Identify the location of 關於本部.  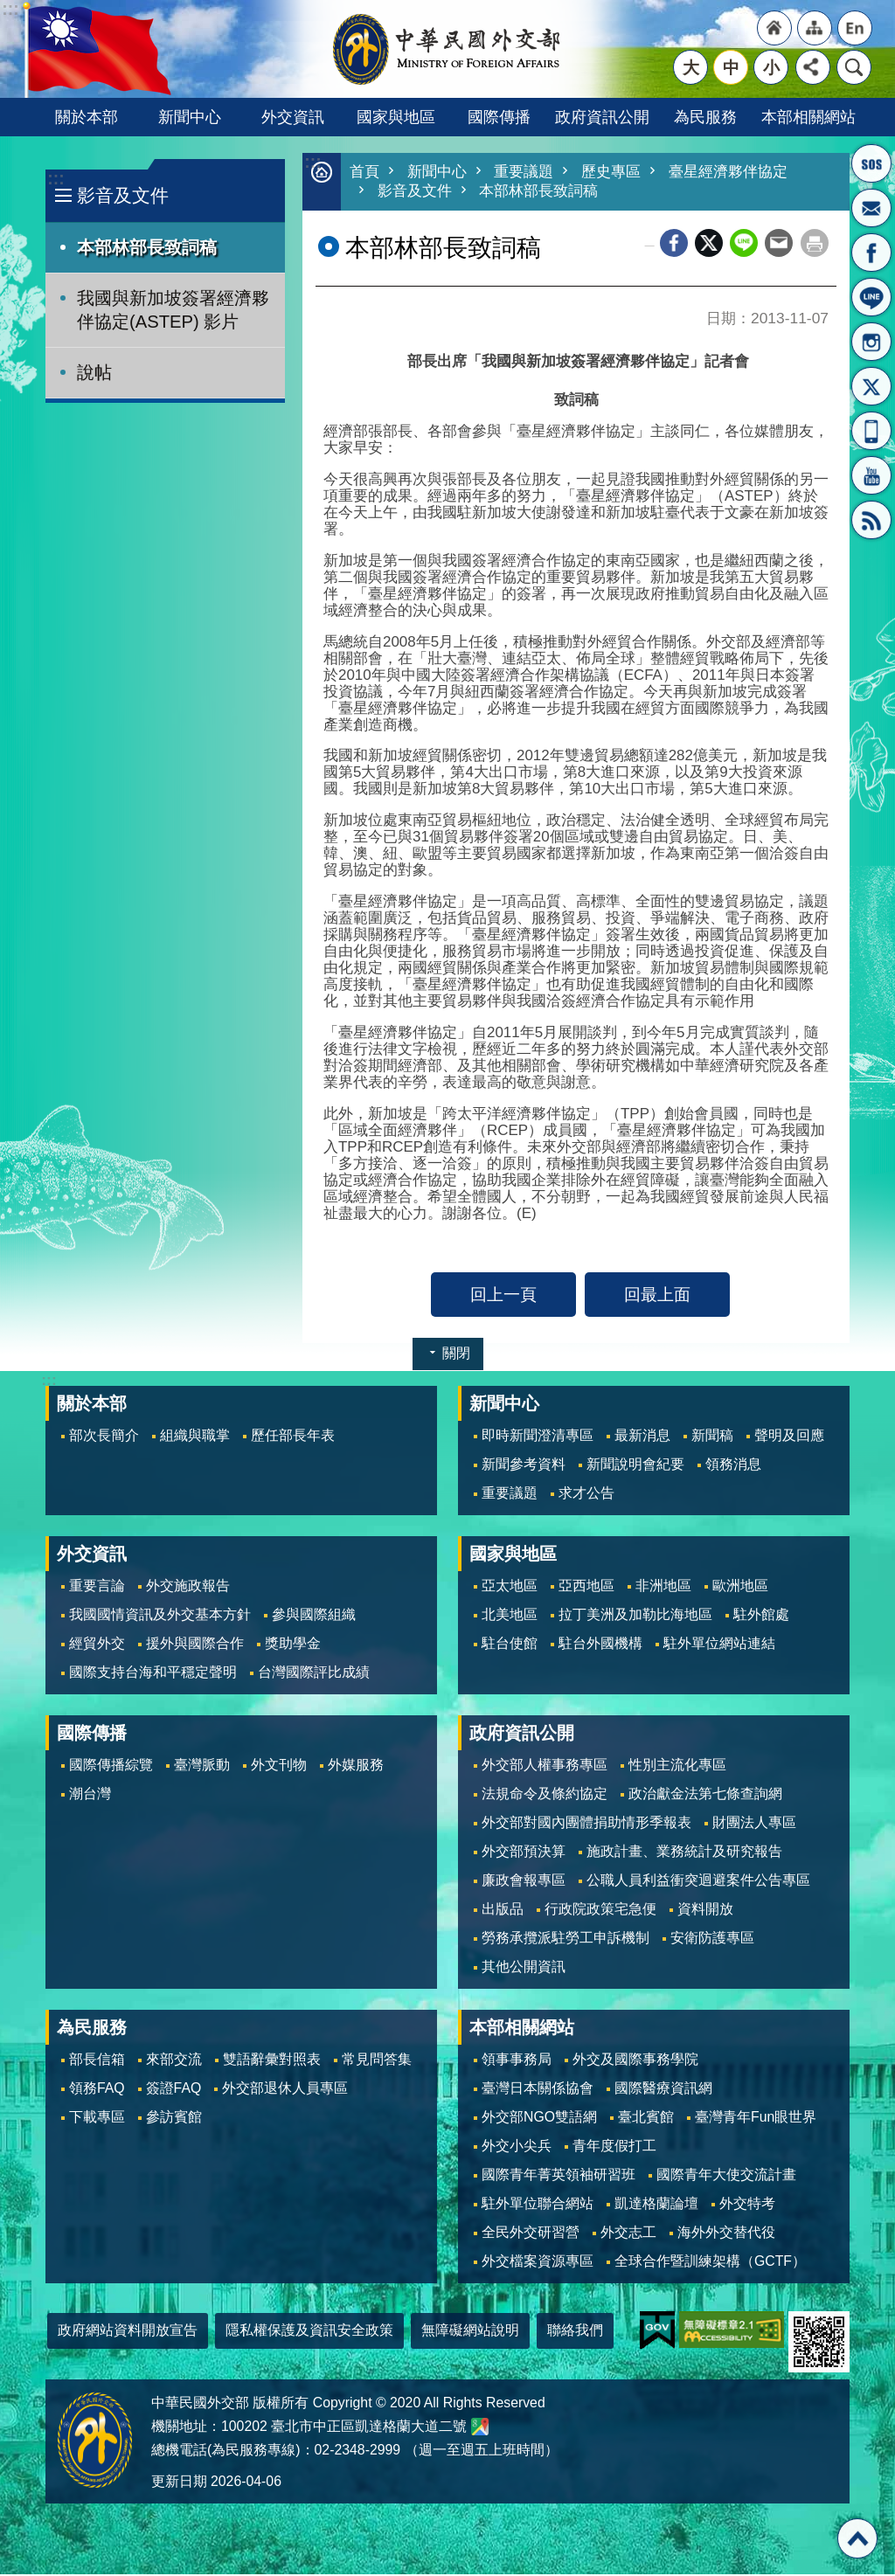
(86, 116).